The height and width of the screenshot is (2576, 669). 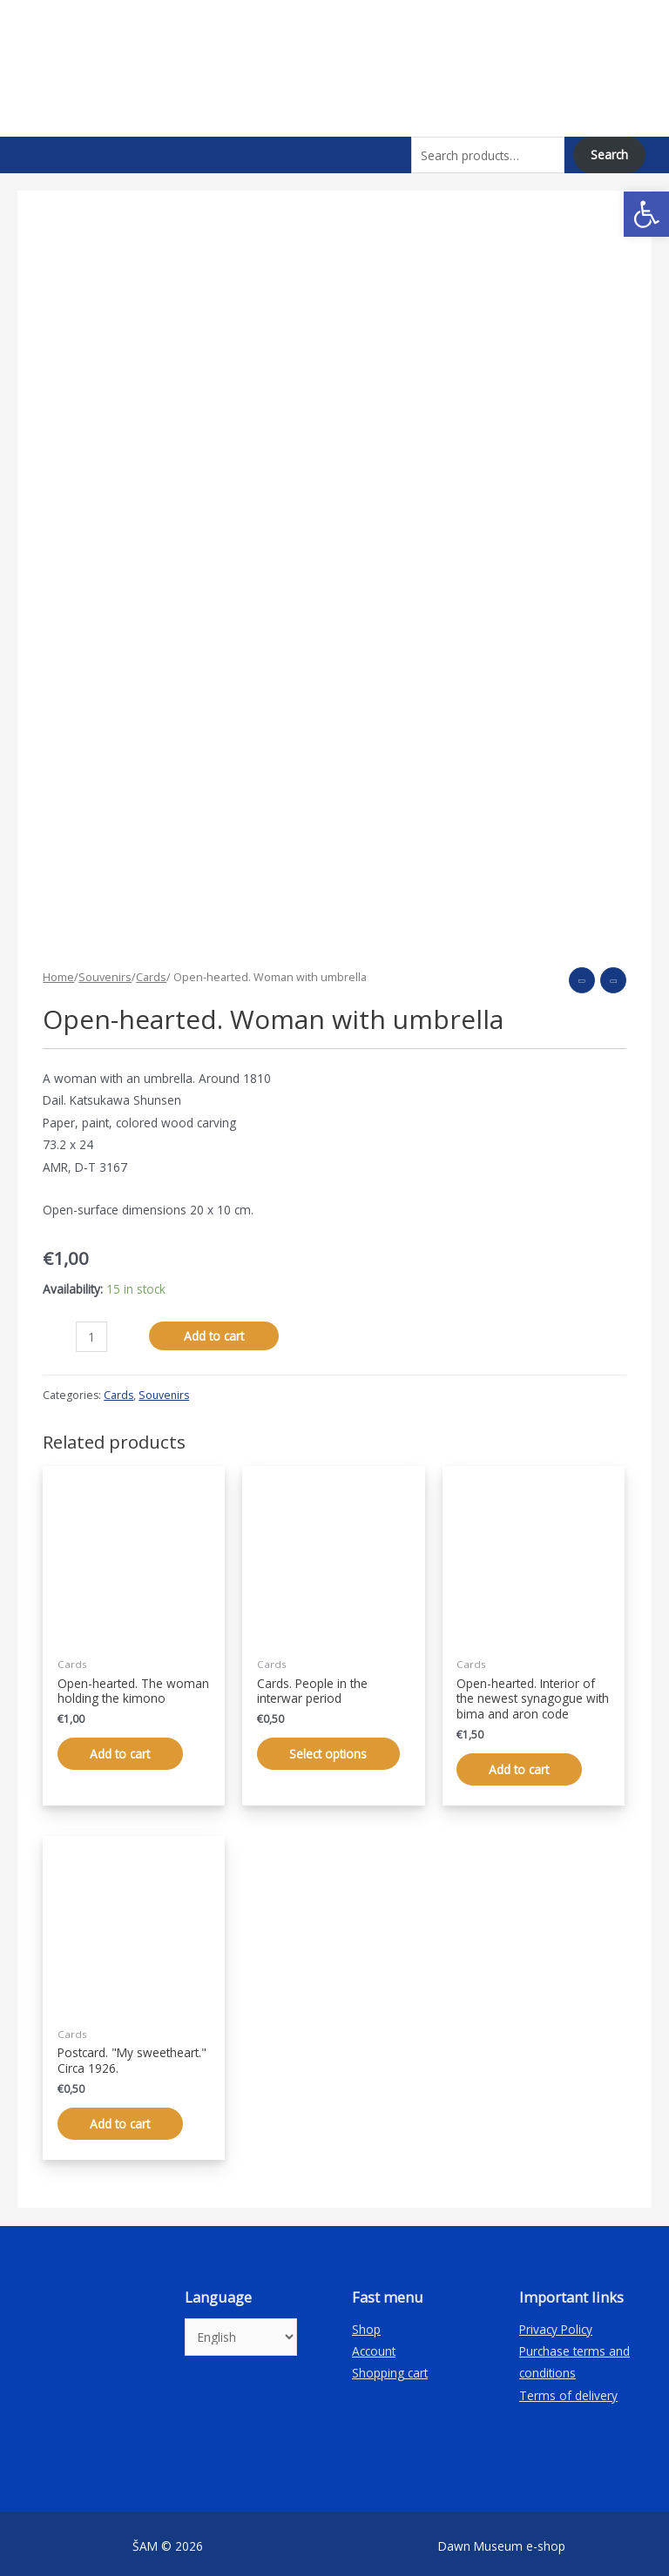 What do you see at coordinates (105, 971) in the screenshot?
I see `Souvenirs` at bounding box center [105, 971].